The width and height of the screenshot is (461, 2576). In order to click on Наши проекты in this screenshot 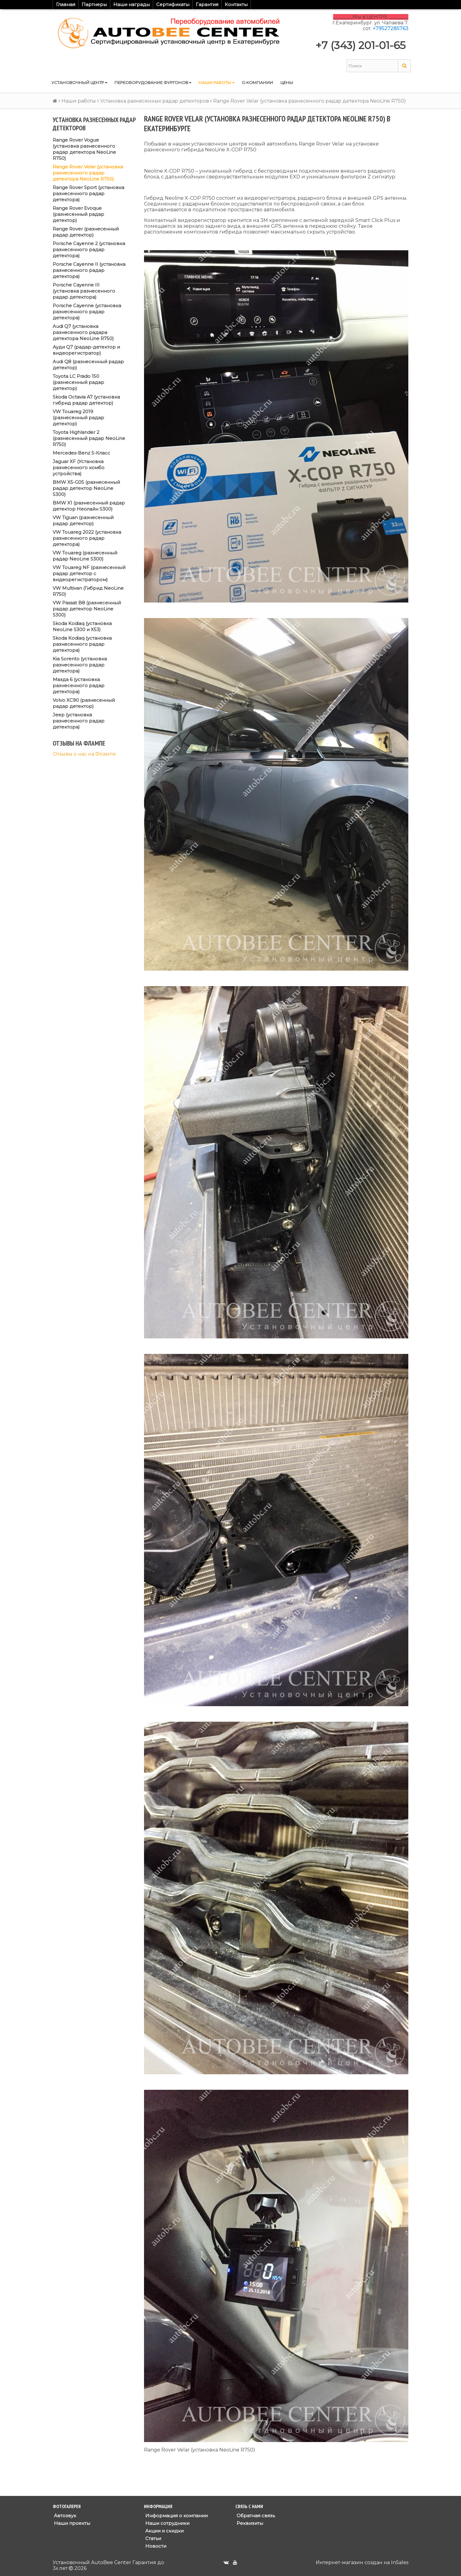, I will do `click(71, 2523)`.